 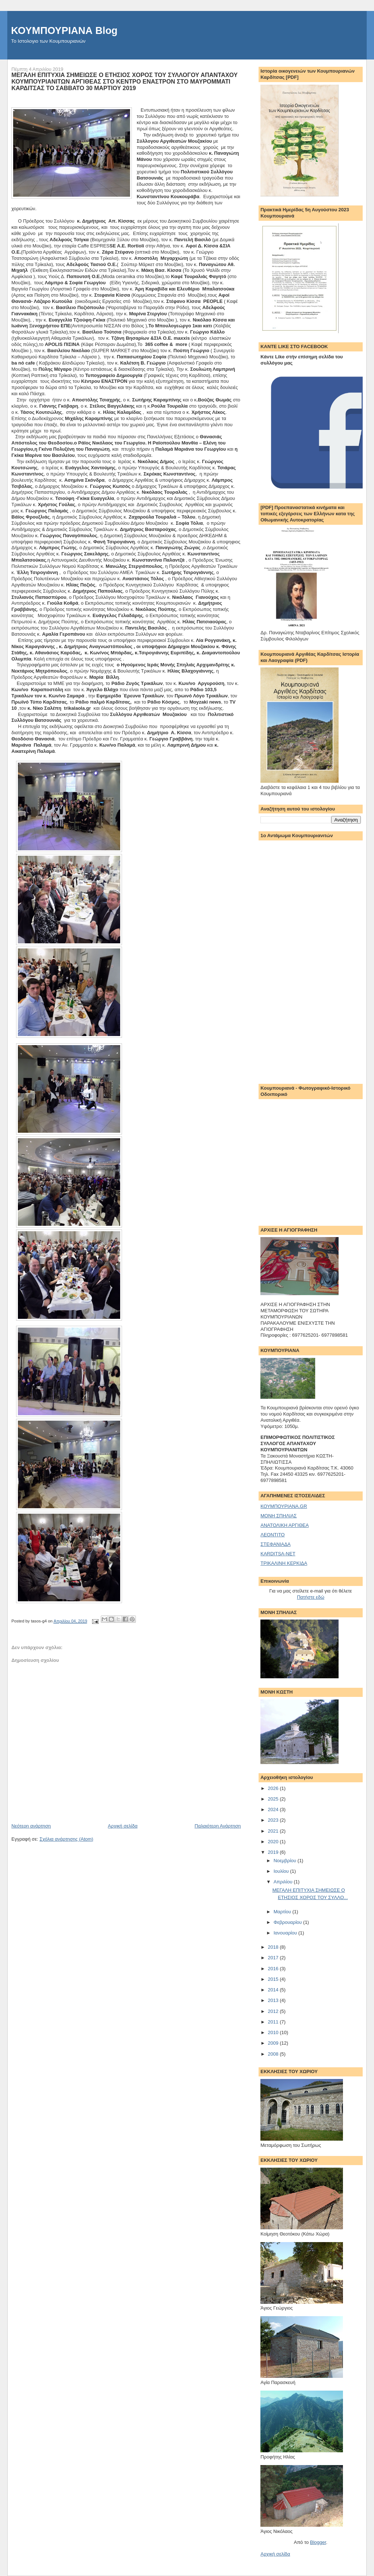 I want to click on Μαρτίου, so click(x=283, y=1911).